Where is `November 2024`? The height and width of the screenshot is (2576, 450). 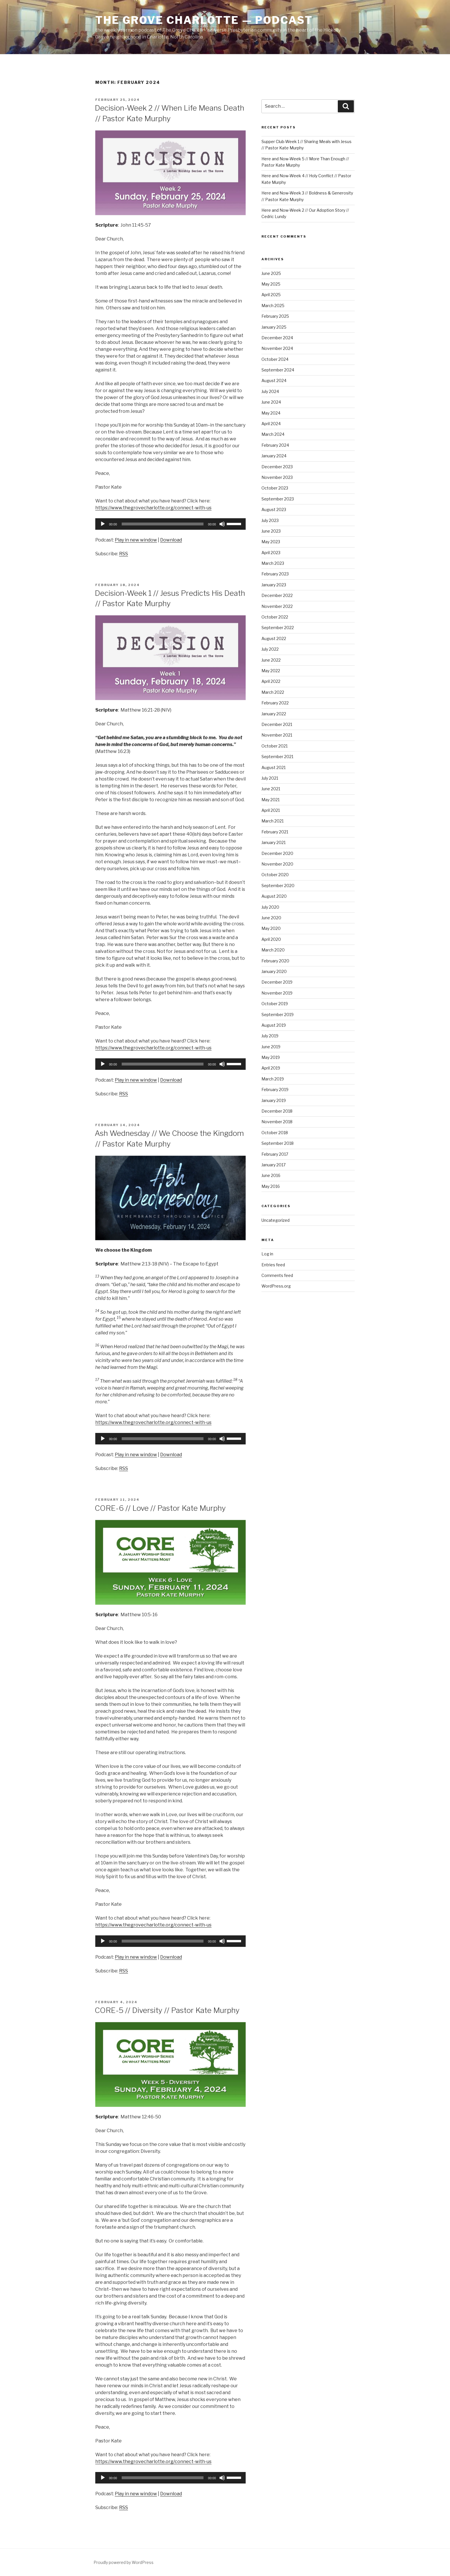 November 2024 is located at coordinates (277, 348).